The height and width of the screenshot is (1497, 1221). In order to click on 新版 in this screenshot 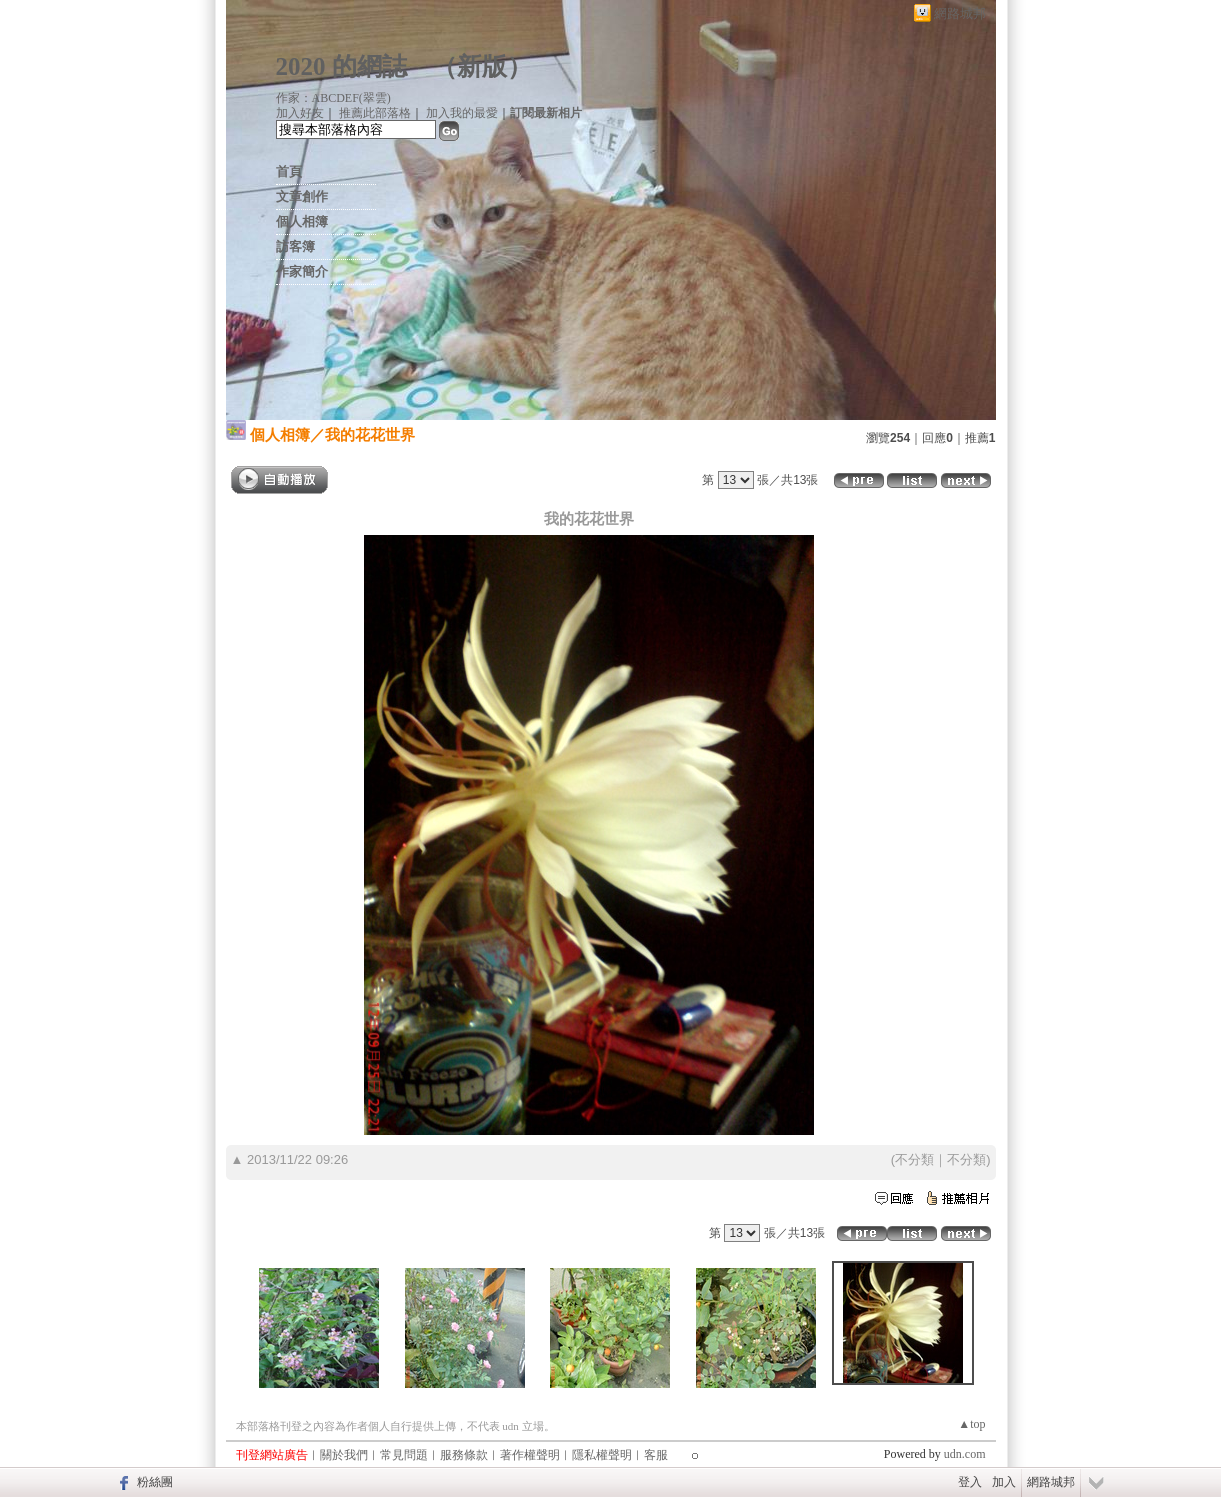, I will do `click(482, 66)`.